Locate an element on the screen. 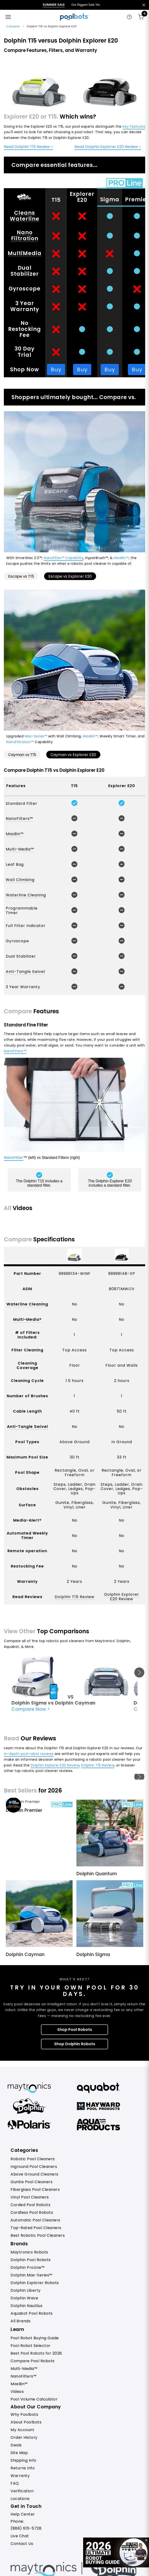 Image resolution: width=149 pixels, height=2576 pixels. Verification is located at coordinates (22, 2491).